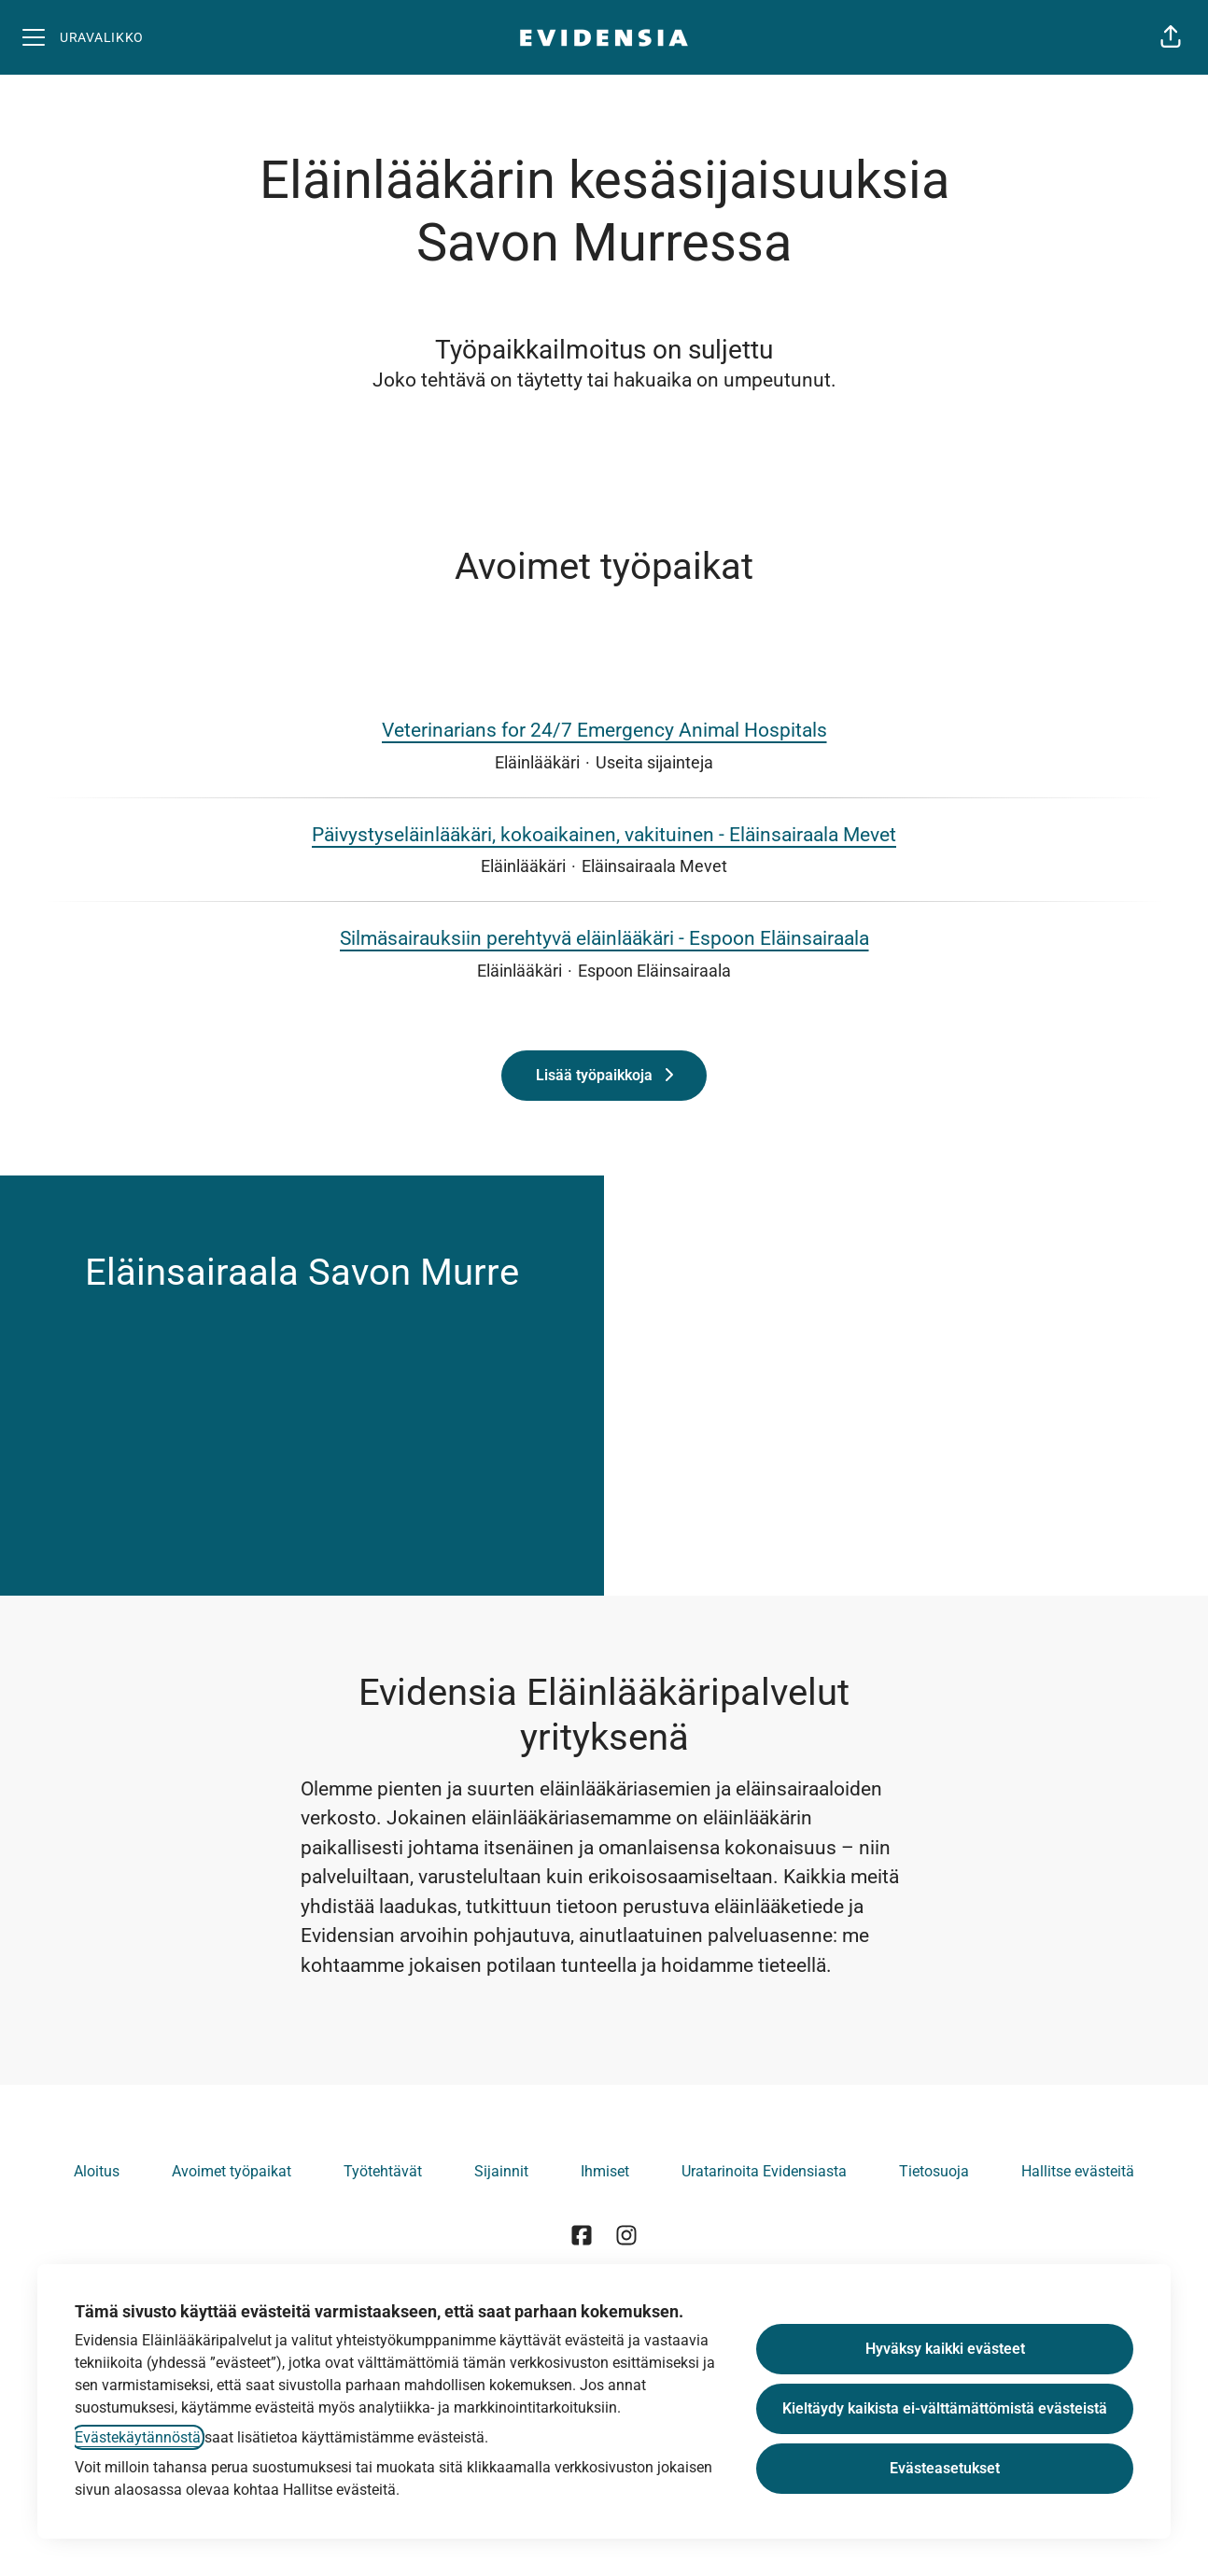  What do you see at coordinates (96, 2171) in the screenshot?
I see `Aloitus` at bounding box center [96, 2171].